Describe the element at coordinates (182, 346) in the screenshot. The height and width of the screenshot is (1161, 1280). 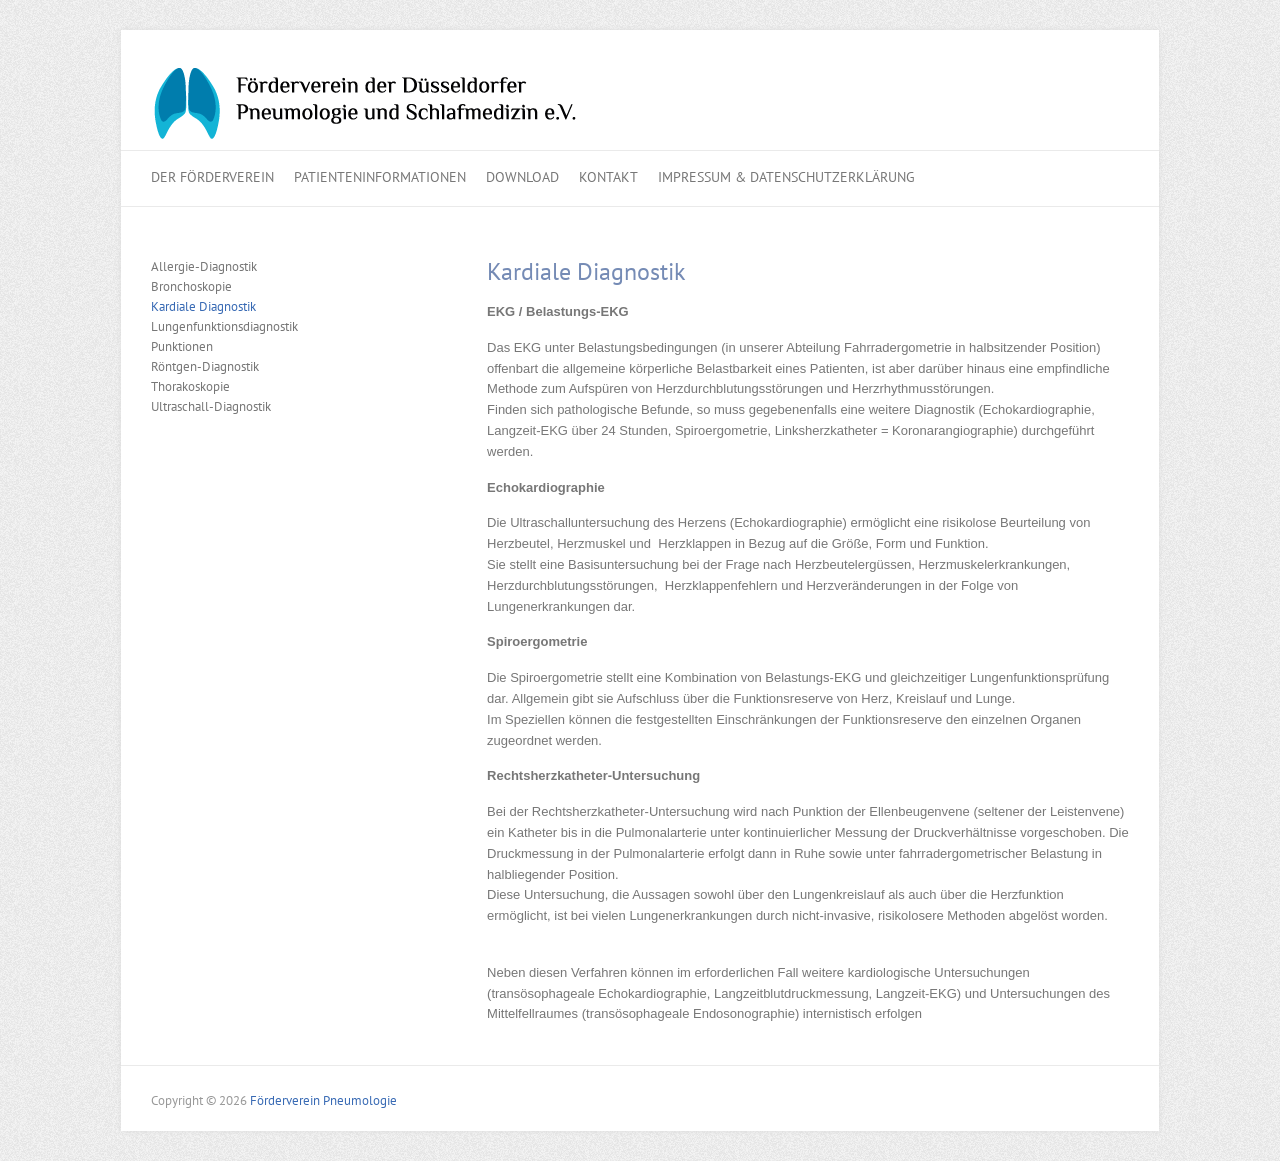
I see `Punktionen` at that location.